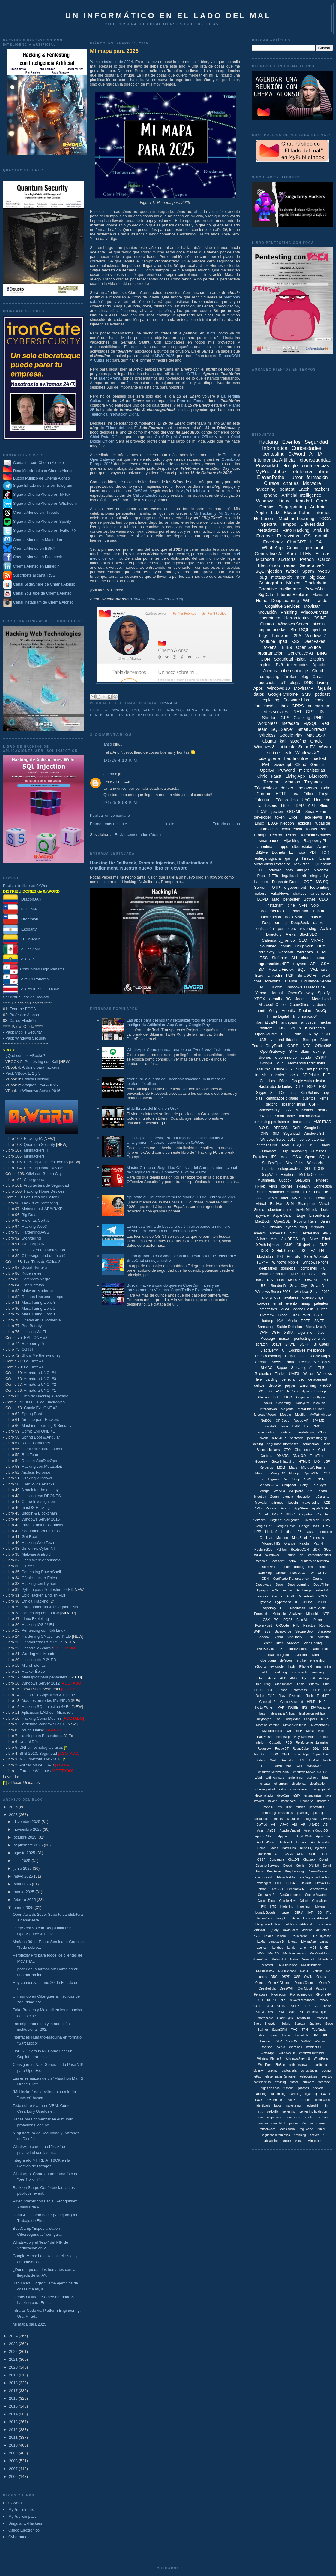 The width and height of the screenshot is (336, 2576). What do you see at coordinates (283, 1737) in the screenshot?
I see `Pentestng` at bounding box center [283, 1737].